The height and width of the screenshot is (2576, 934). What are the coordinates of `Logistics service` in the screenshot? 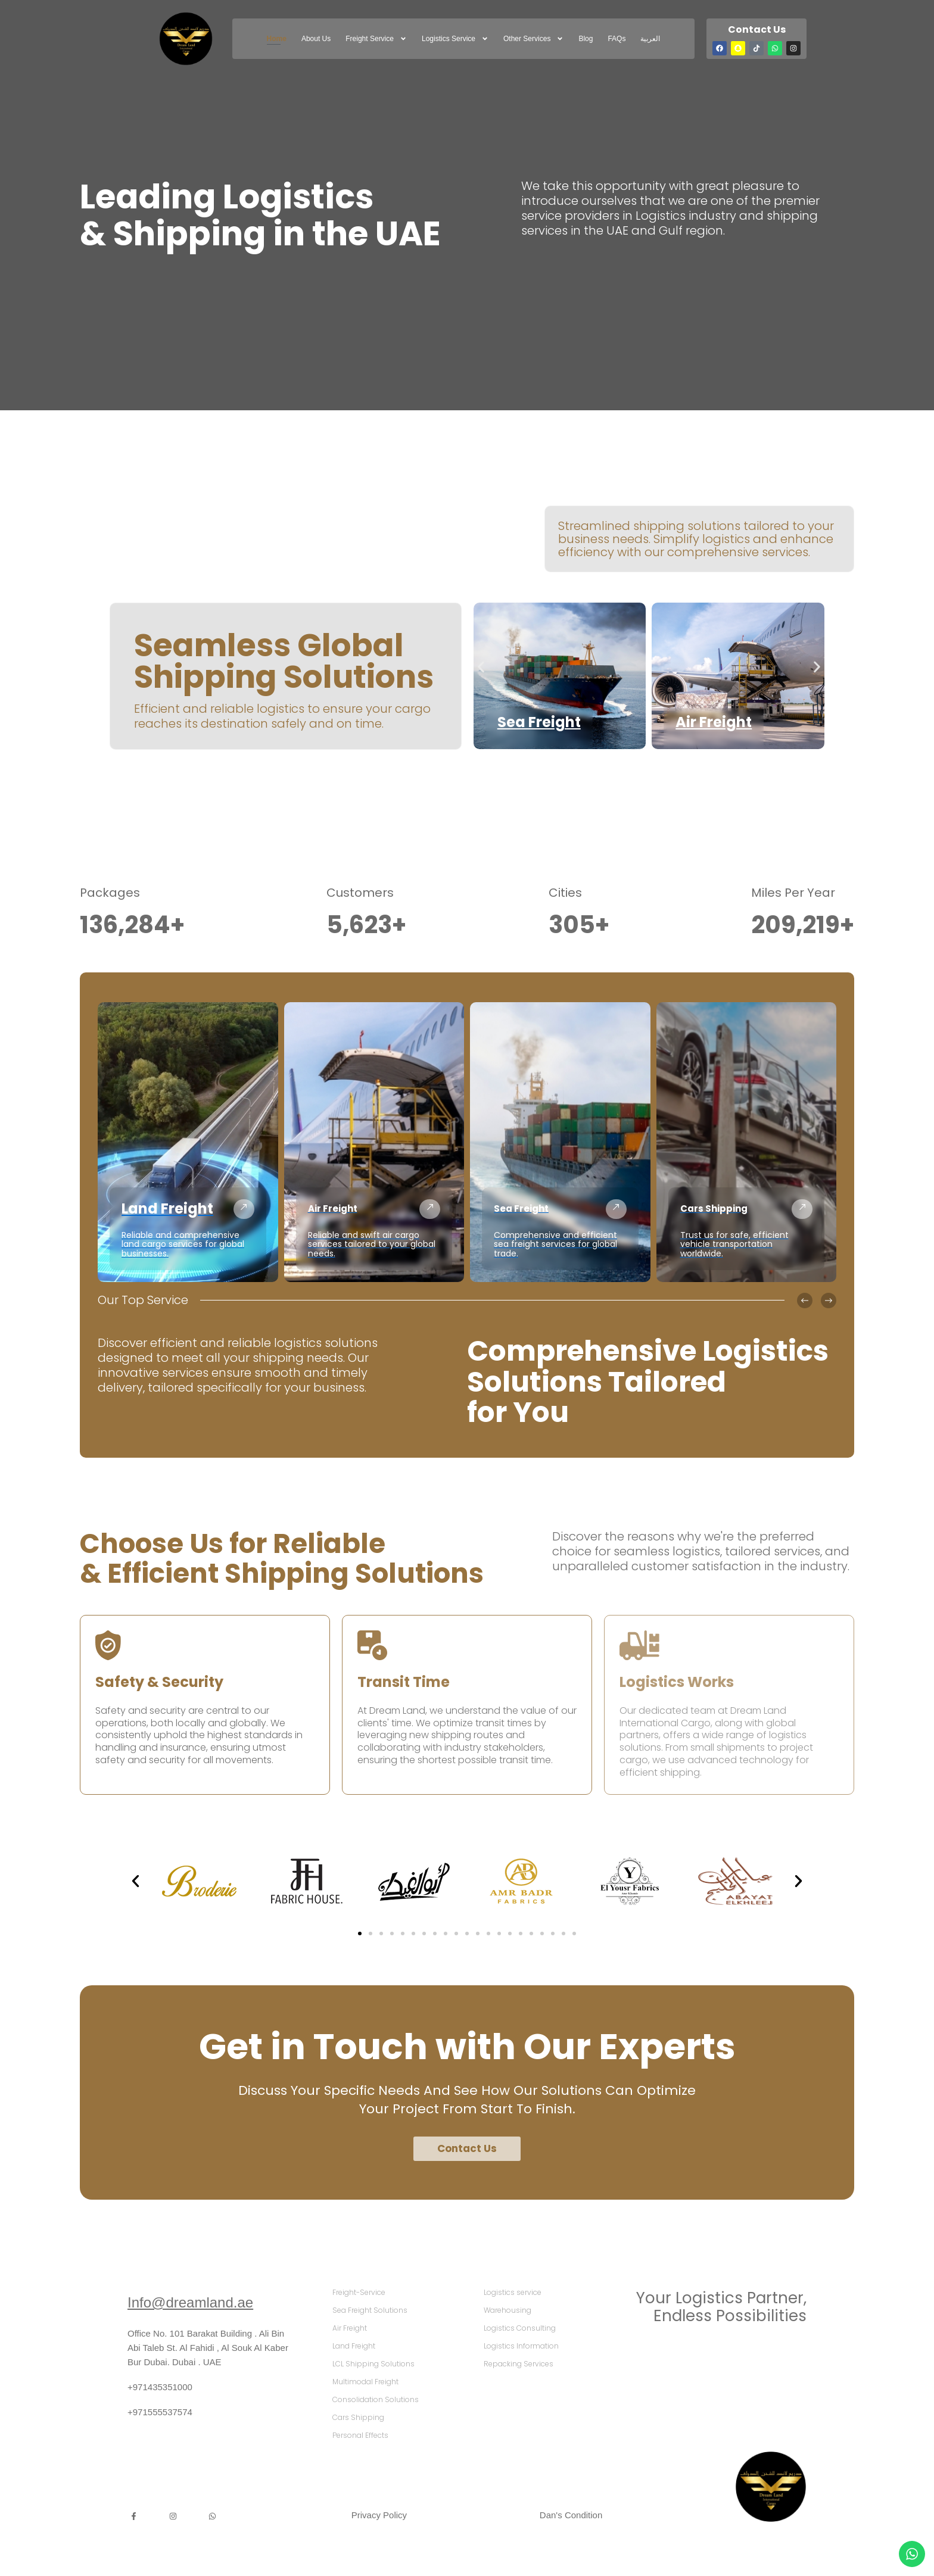 It's located at (455, 39).